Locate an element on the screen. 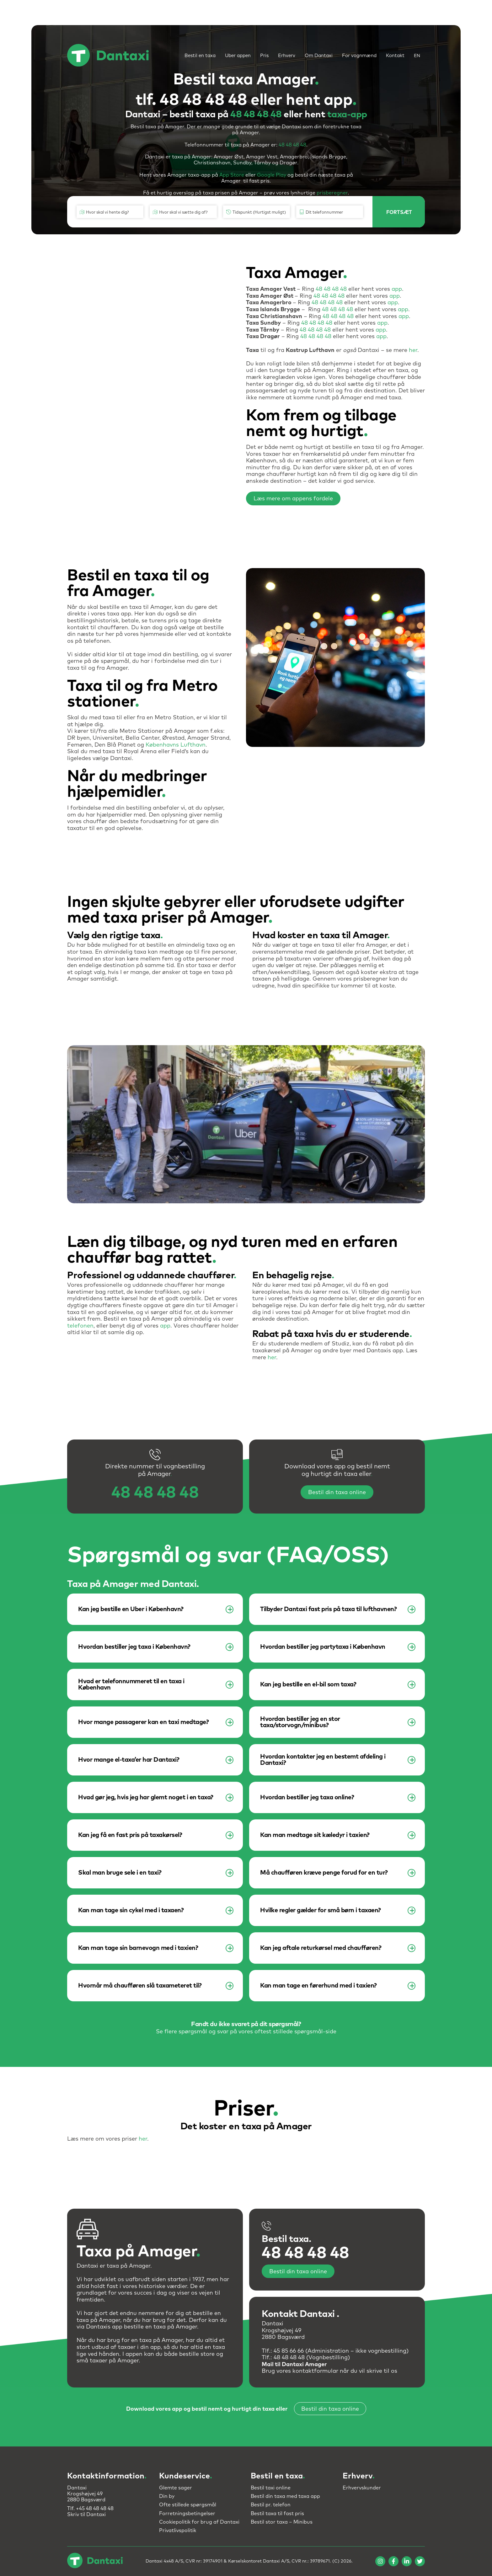 This screenshot has height=2576, width=492. Pris is located at coordinates (264, 55).